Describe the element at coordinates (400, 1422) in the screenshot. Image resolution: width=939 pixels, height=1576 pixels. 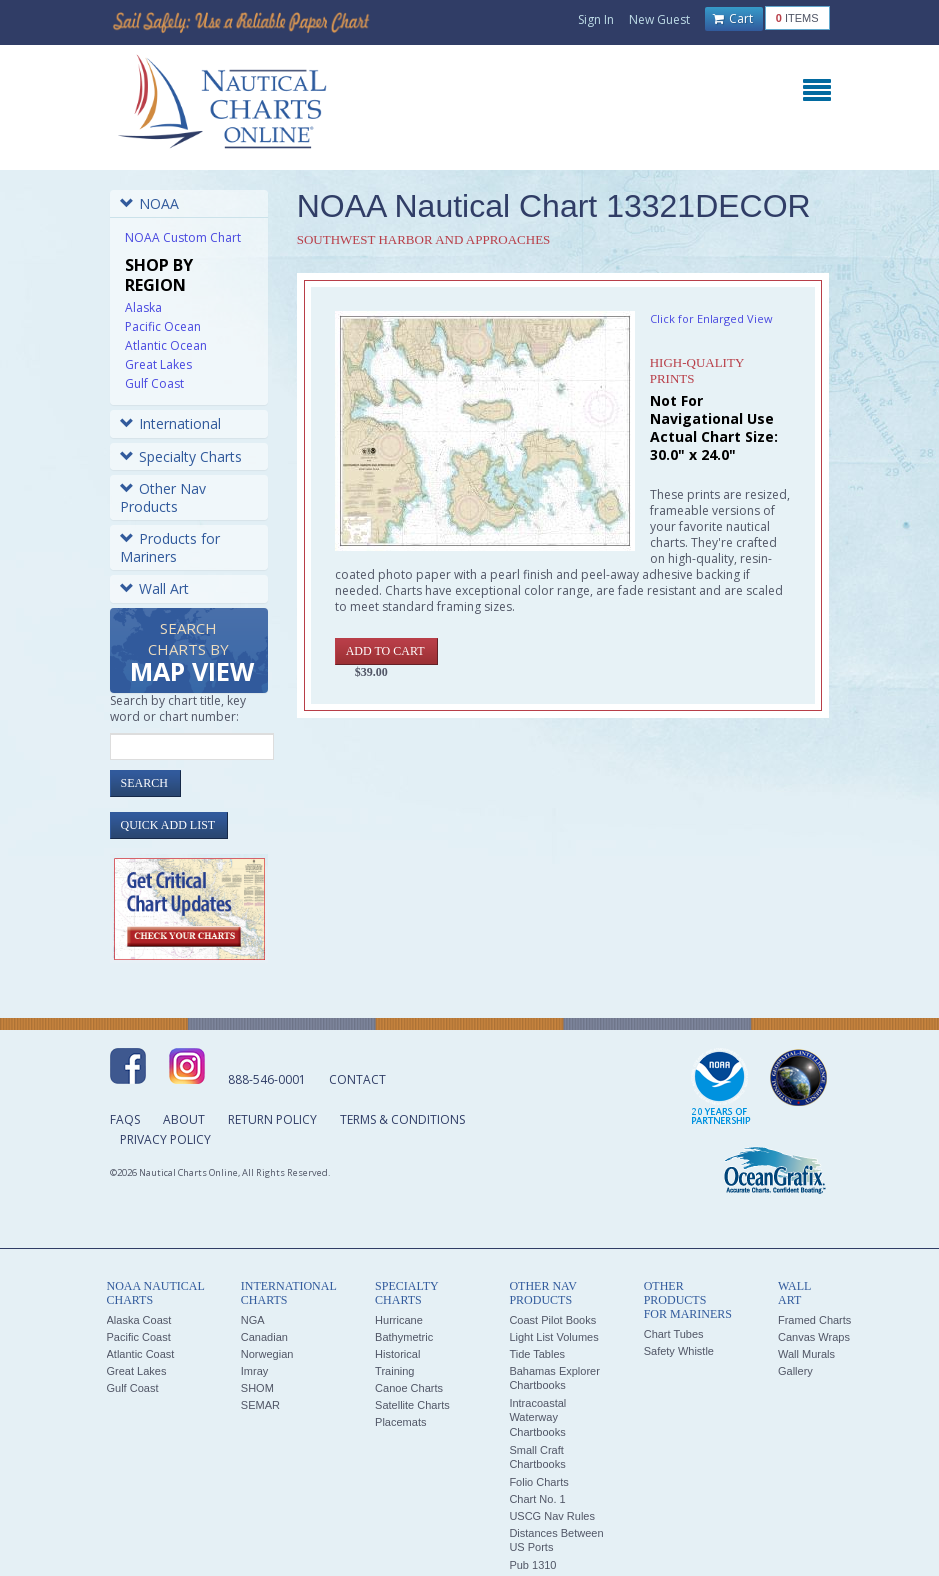
I see `Placemats` at that location.